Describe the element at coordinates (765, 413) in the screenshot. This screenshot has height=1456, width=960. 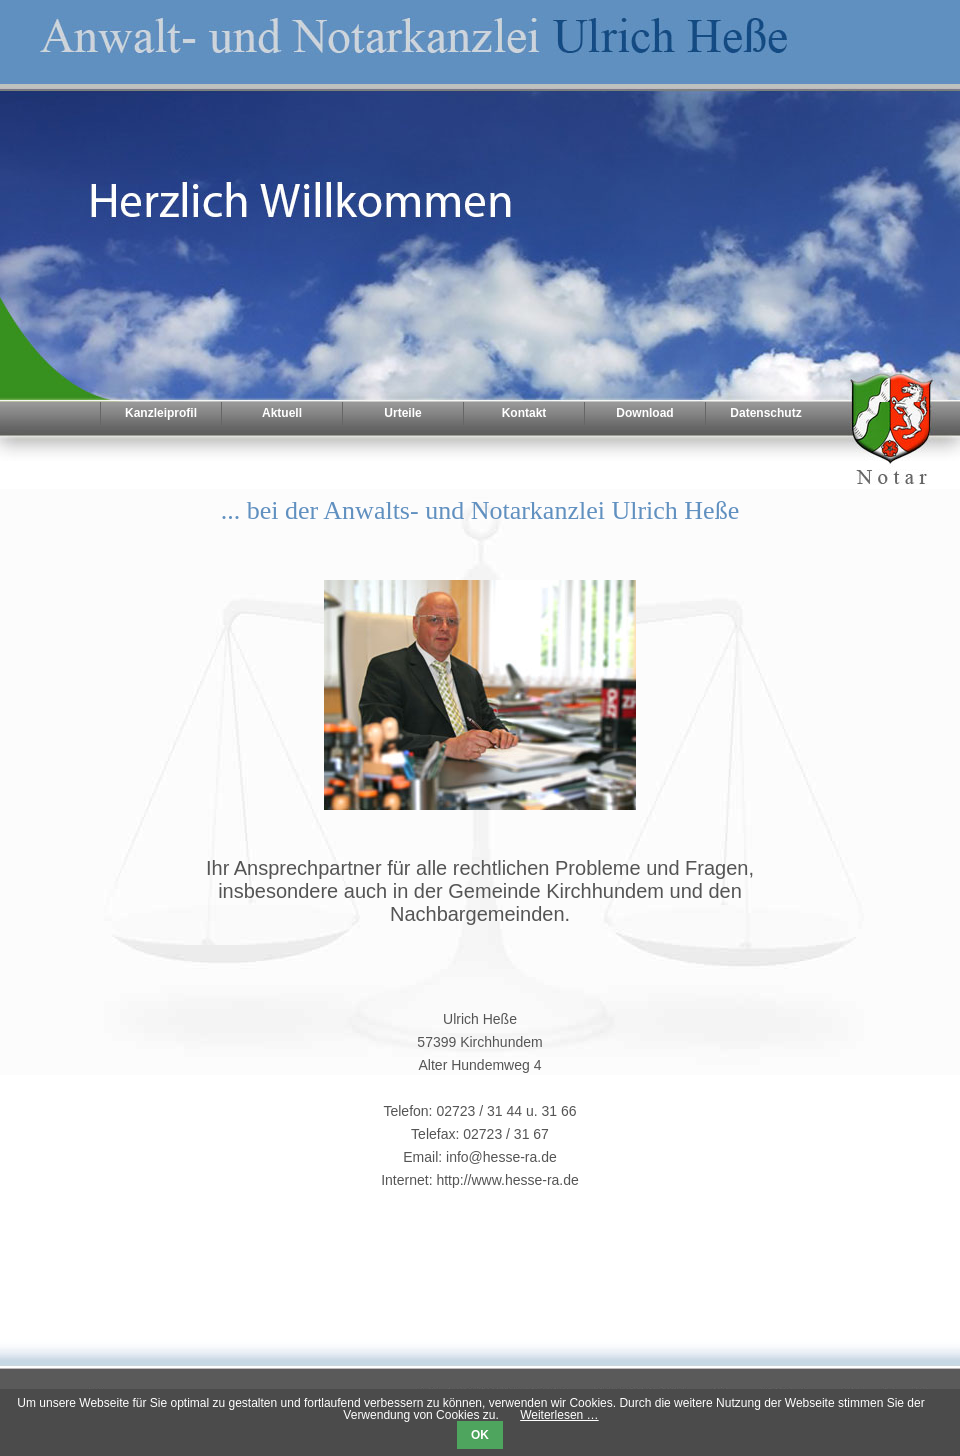
I see `Datenschutz` at that location.